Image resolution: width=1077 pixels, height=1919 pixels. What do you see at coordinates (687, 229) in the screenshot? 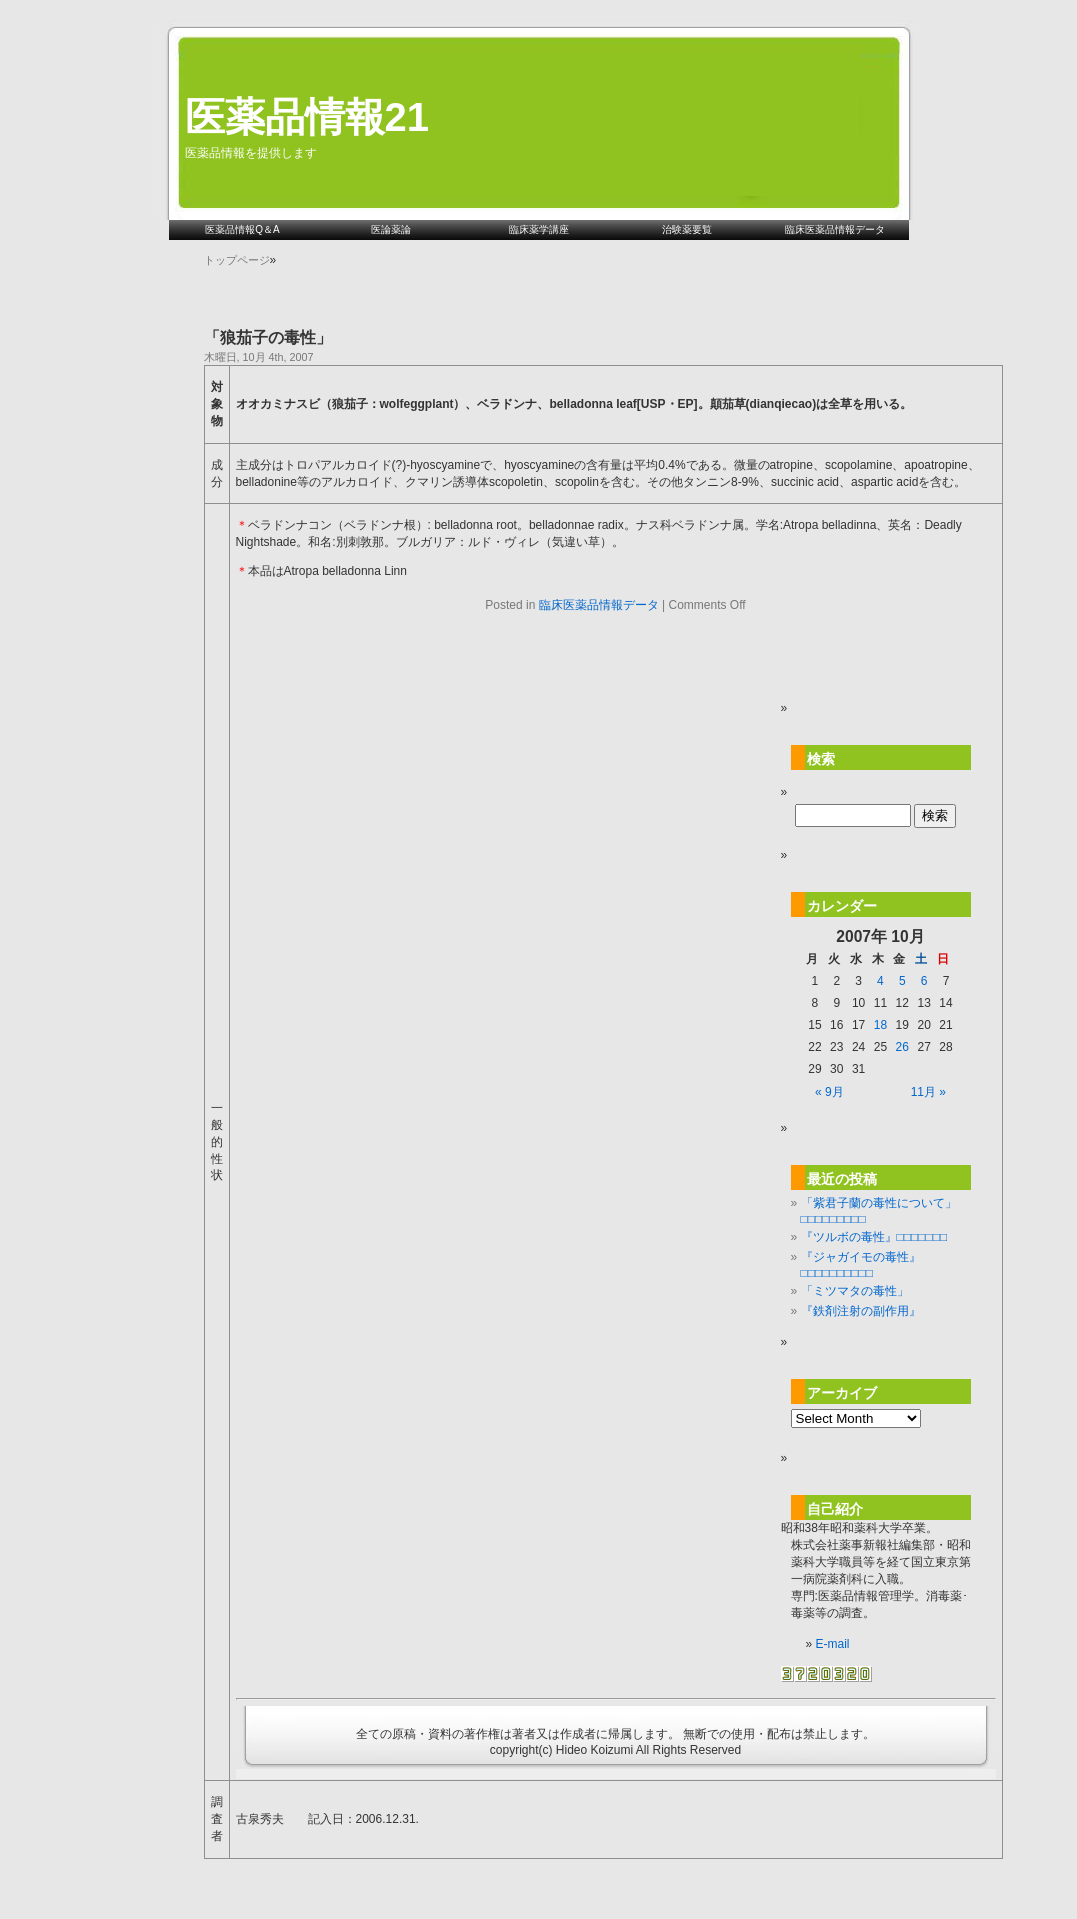
I see `治験薬要覧` at bounding box center [687, 229].